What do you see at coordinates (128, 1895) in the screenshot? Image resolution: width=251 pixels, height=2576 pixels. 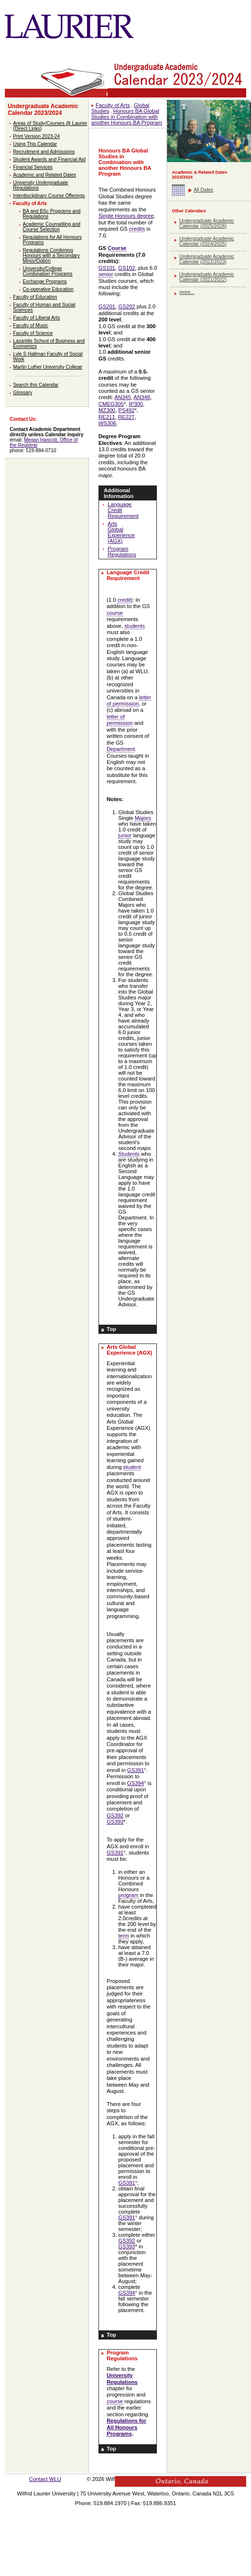 I see `program` at bounding box center [128, 1895].